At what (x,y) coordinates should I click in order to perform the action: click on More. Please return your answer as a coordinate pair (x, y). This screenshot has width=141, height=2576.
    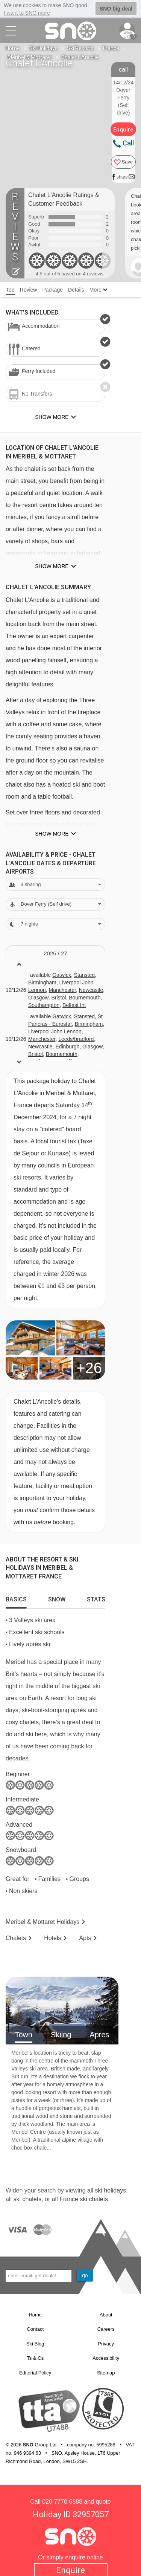
    Looking at the image, I should click on (98, 289).